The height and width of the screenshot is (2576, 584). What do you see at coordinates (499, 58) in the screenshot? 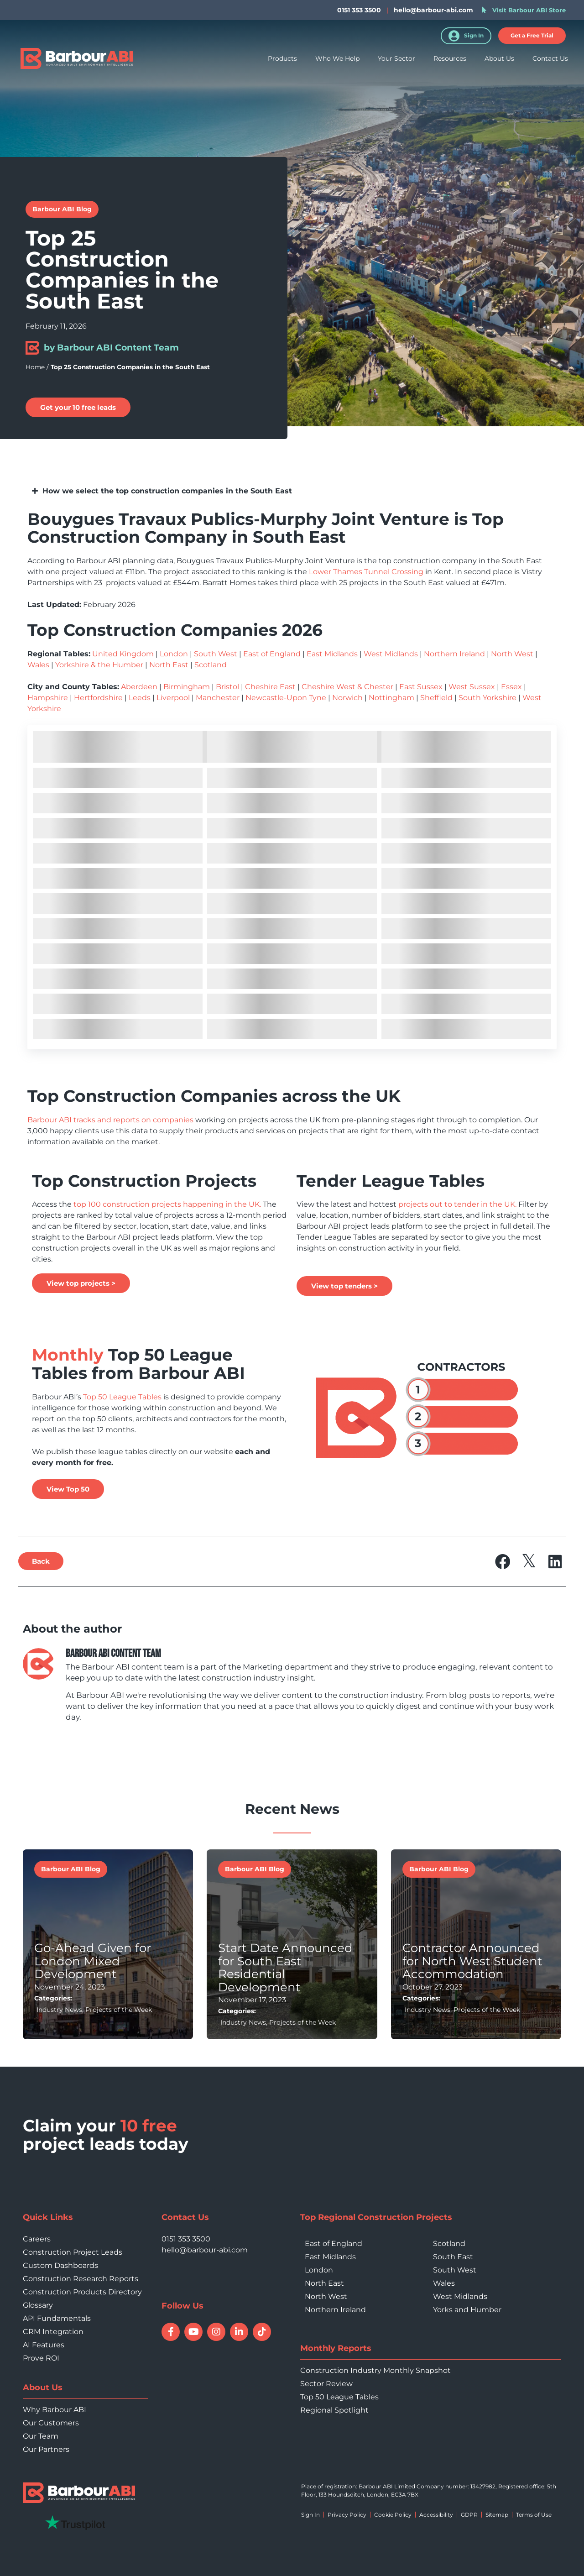
I see `About Us` at bounding box center [499, 58].